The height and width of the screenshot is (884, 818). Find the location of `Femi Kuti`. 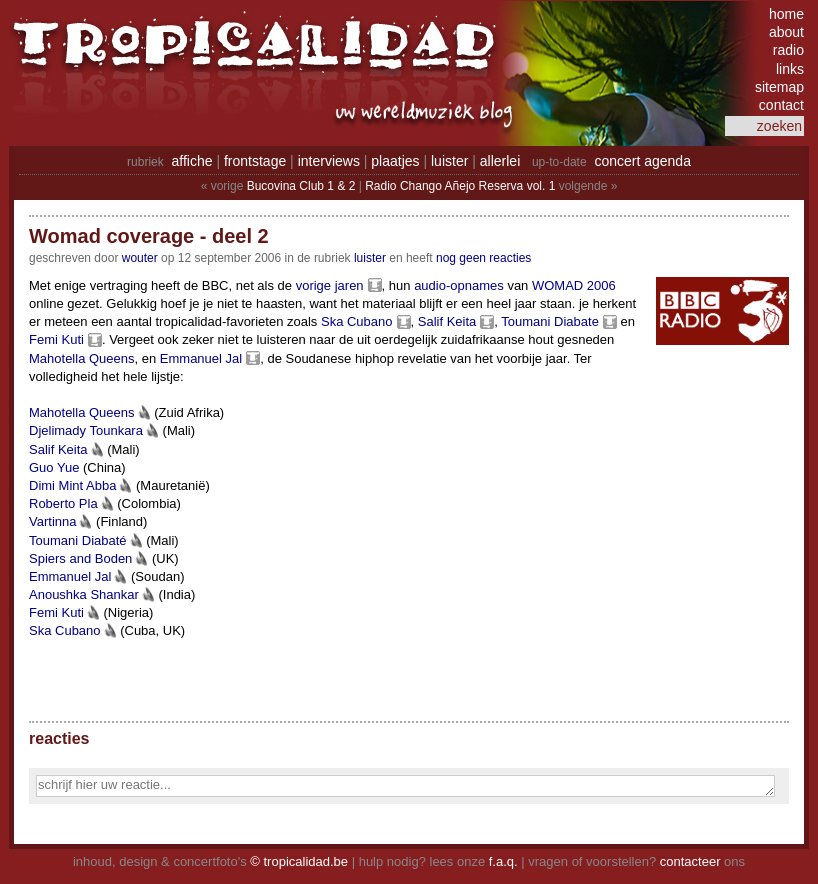

Femi Kuti is located at coordinates (56, 339).